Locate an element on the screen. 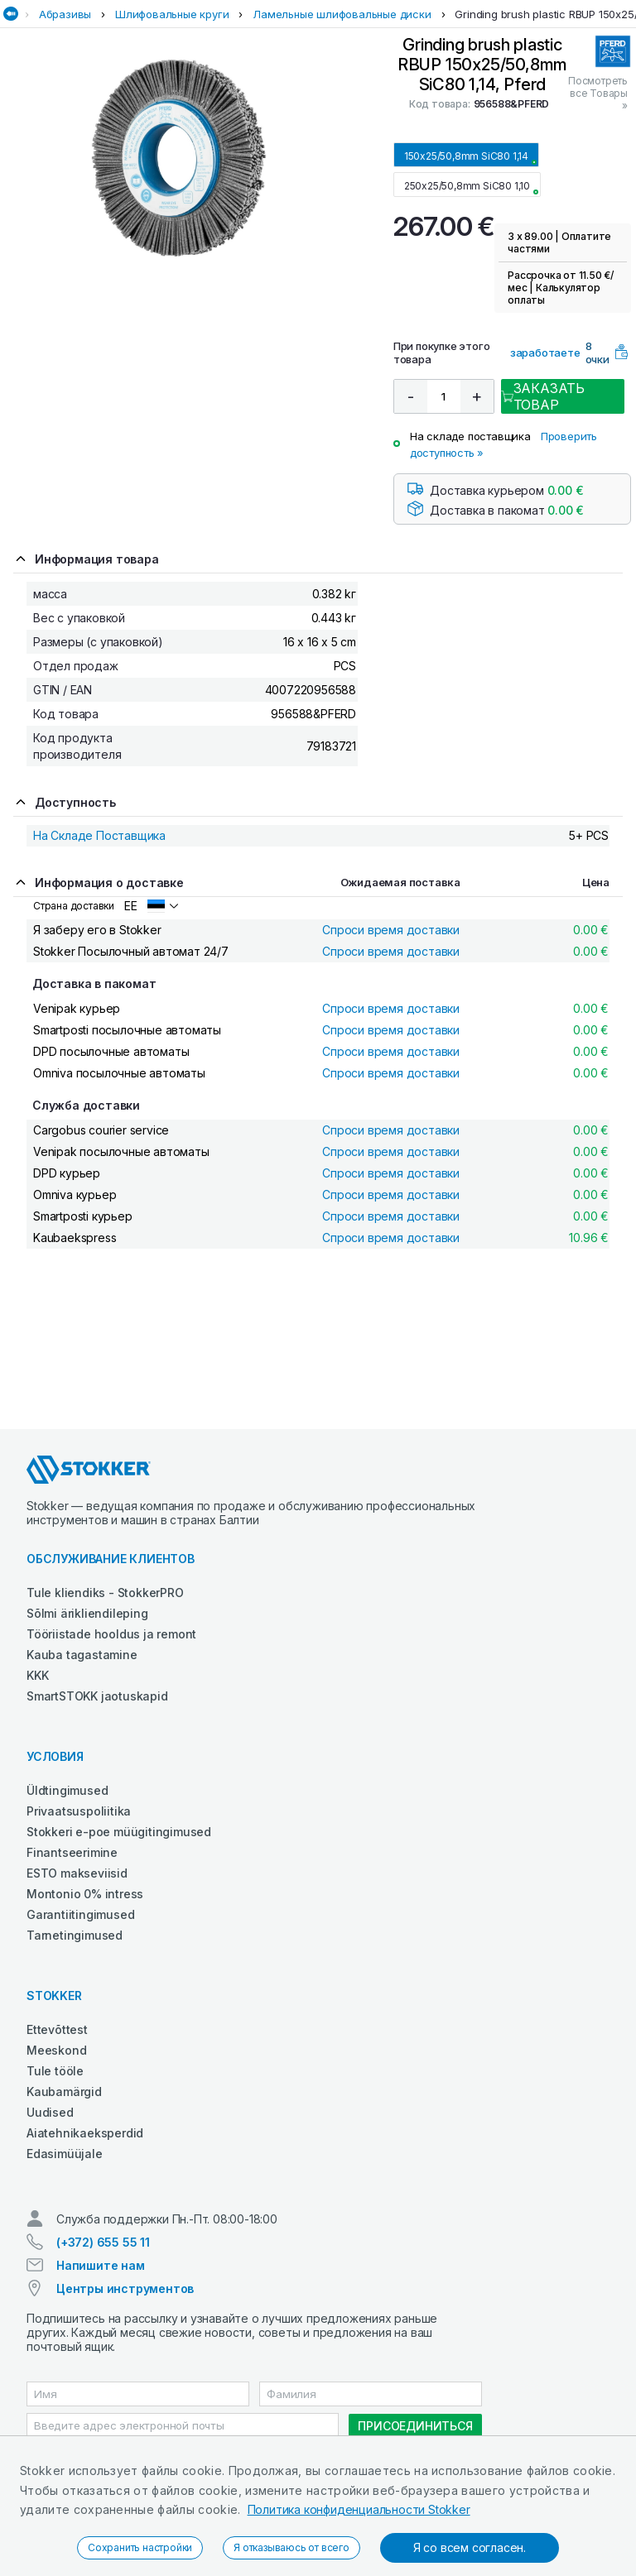  Finantseerimine is located at coordinates (72, 1852).